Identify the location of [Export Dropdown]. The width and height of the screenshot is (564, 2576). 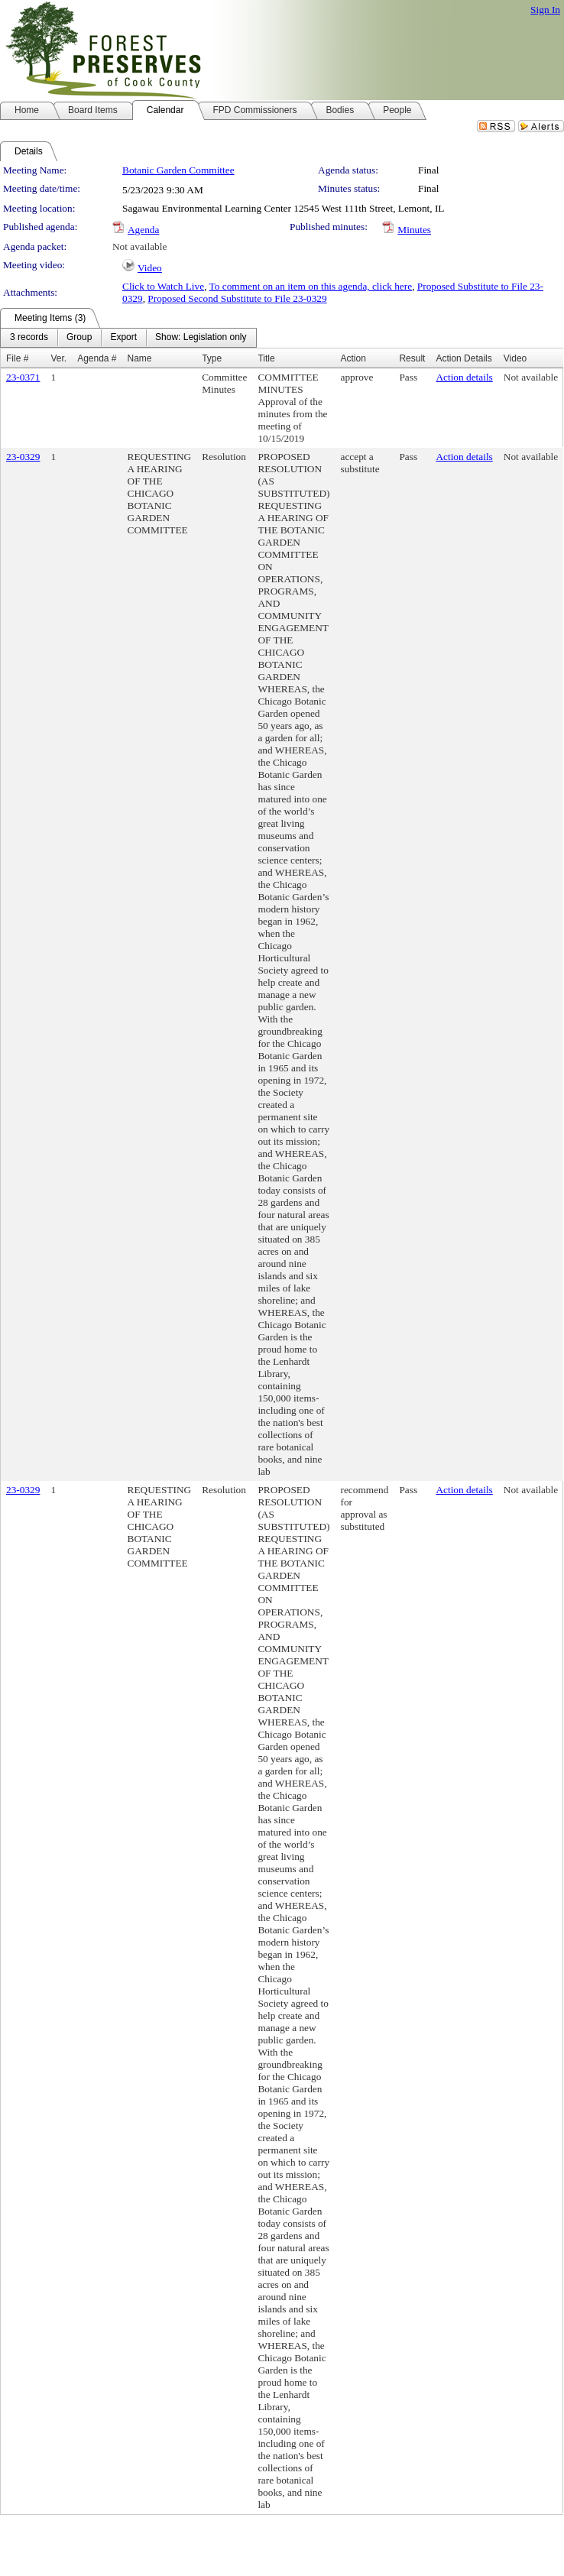
(123, 338).